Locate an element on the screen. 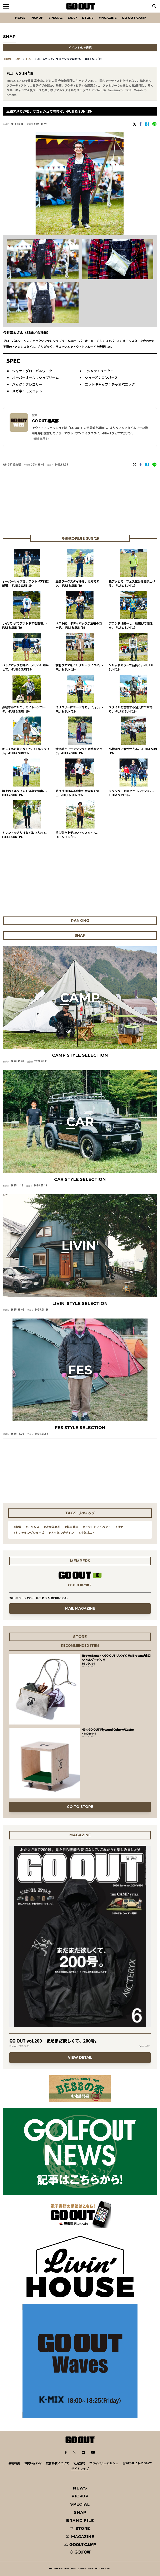  HOME is located at coordinates (7, 59).